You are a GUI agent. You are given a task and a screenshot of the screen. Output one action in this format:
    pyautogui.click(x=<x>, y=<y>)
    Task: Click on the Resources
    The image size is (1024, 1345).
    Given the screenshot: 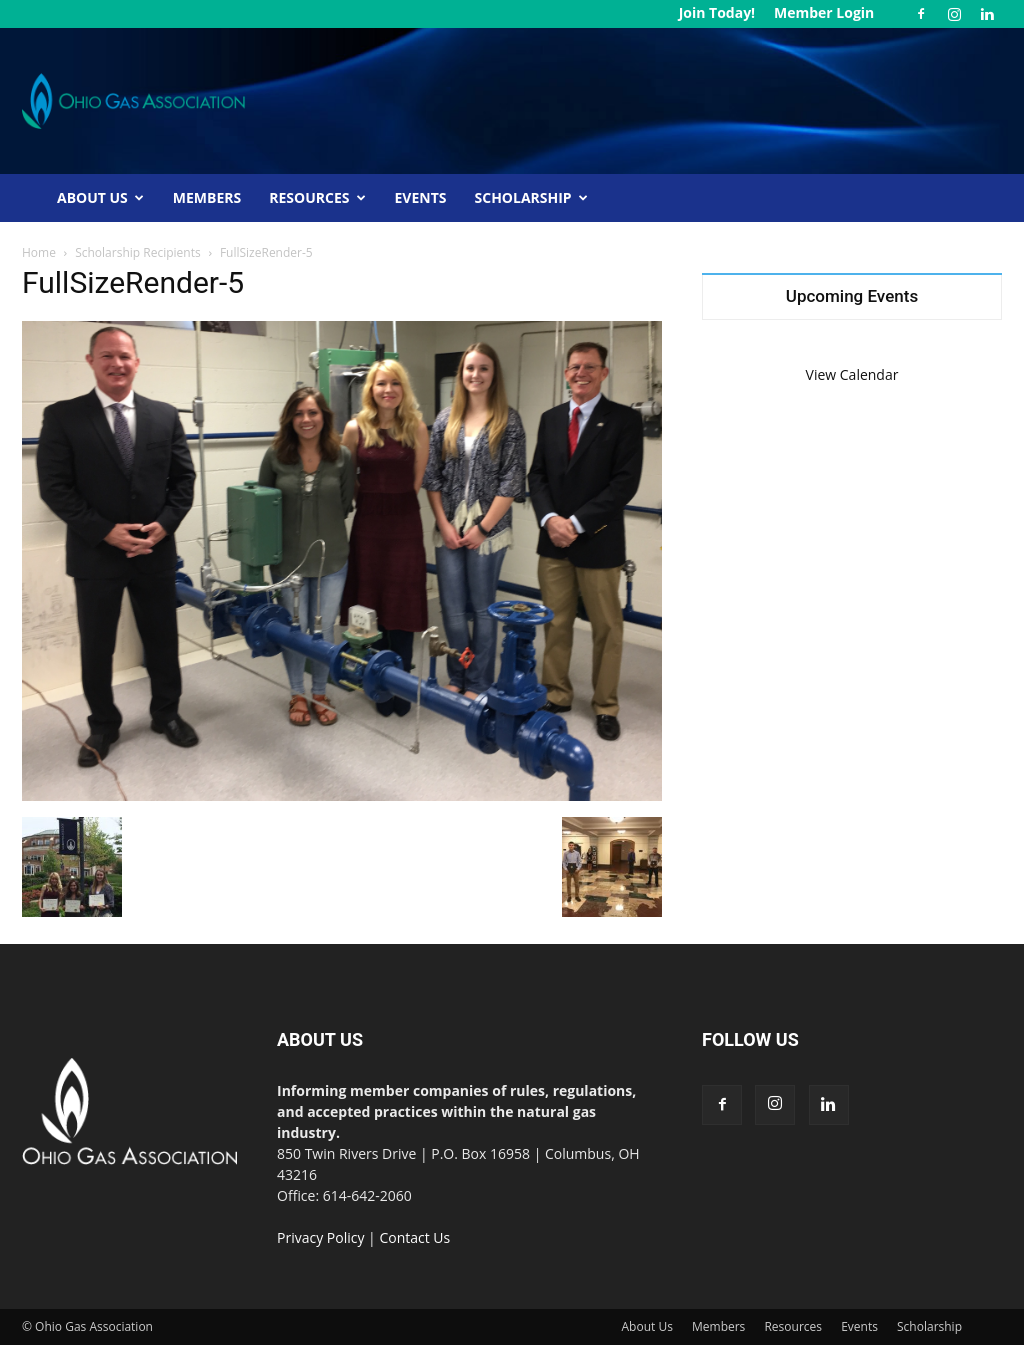 What is the action you would take?
    pyautogui.click(x=317, y=197)
    